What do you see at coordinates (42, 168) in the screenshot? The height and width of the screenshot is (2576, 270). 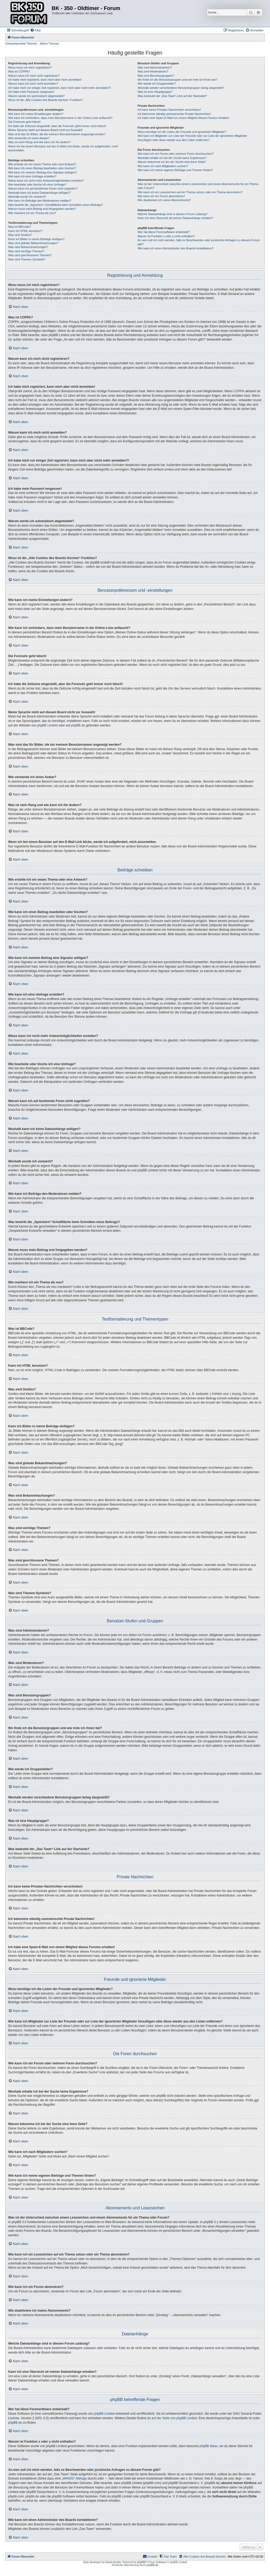 I see `Wie kann ich einen Beitrag bearbeiten oder löschen?` at bounding box center [42, 168].